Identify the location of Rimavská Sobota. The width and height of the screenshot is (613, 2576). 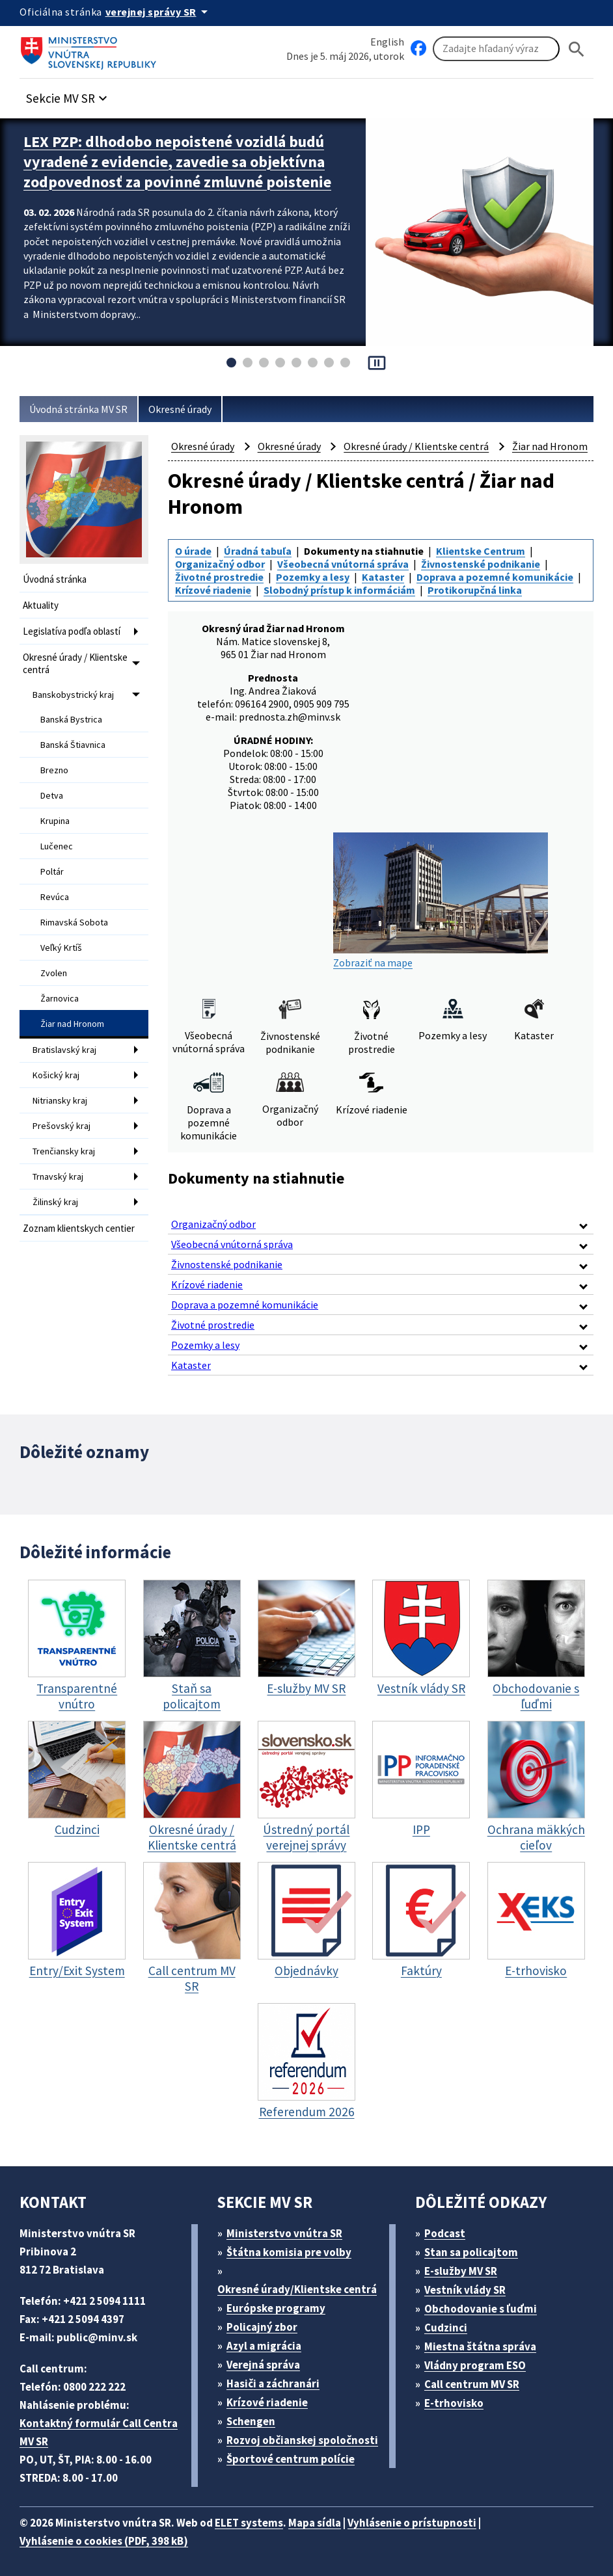
(76, 904).